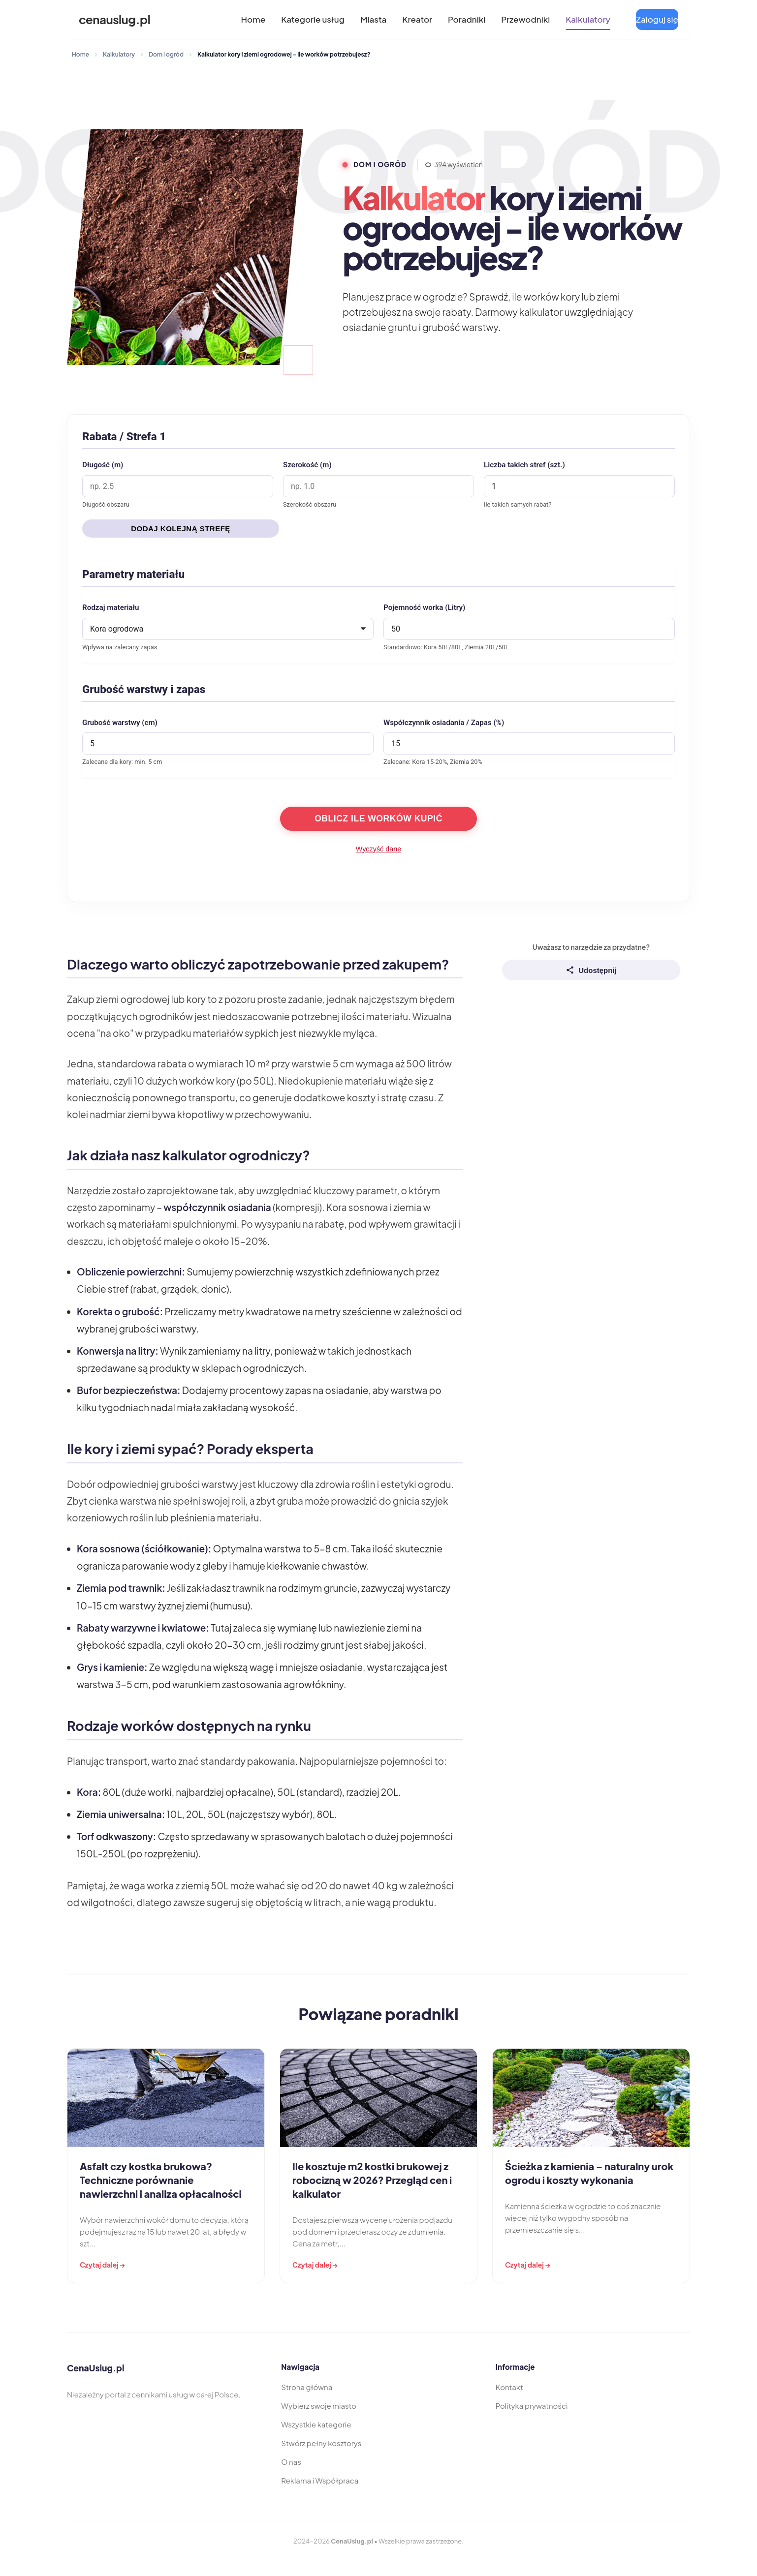 The image size is (757, 2576). What do you see at coordinates (373, 19) in the screenshot?
I see `Miasta` at bounding box center [373, 19].